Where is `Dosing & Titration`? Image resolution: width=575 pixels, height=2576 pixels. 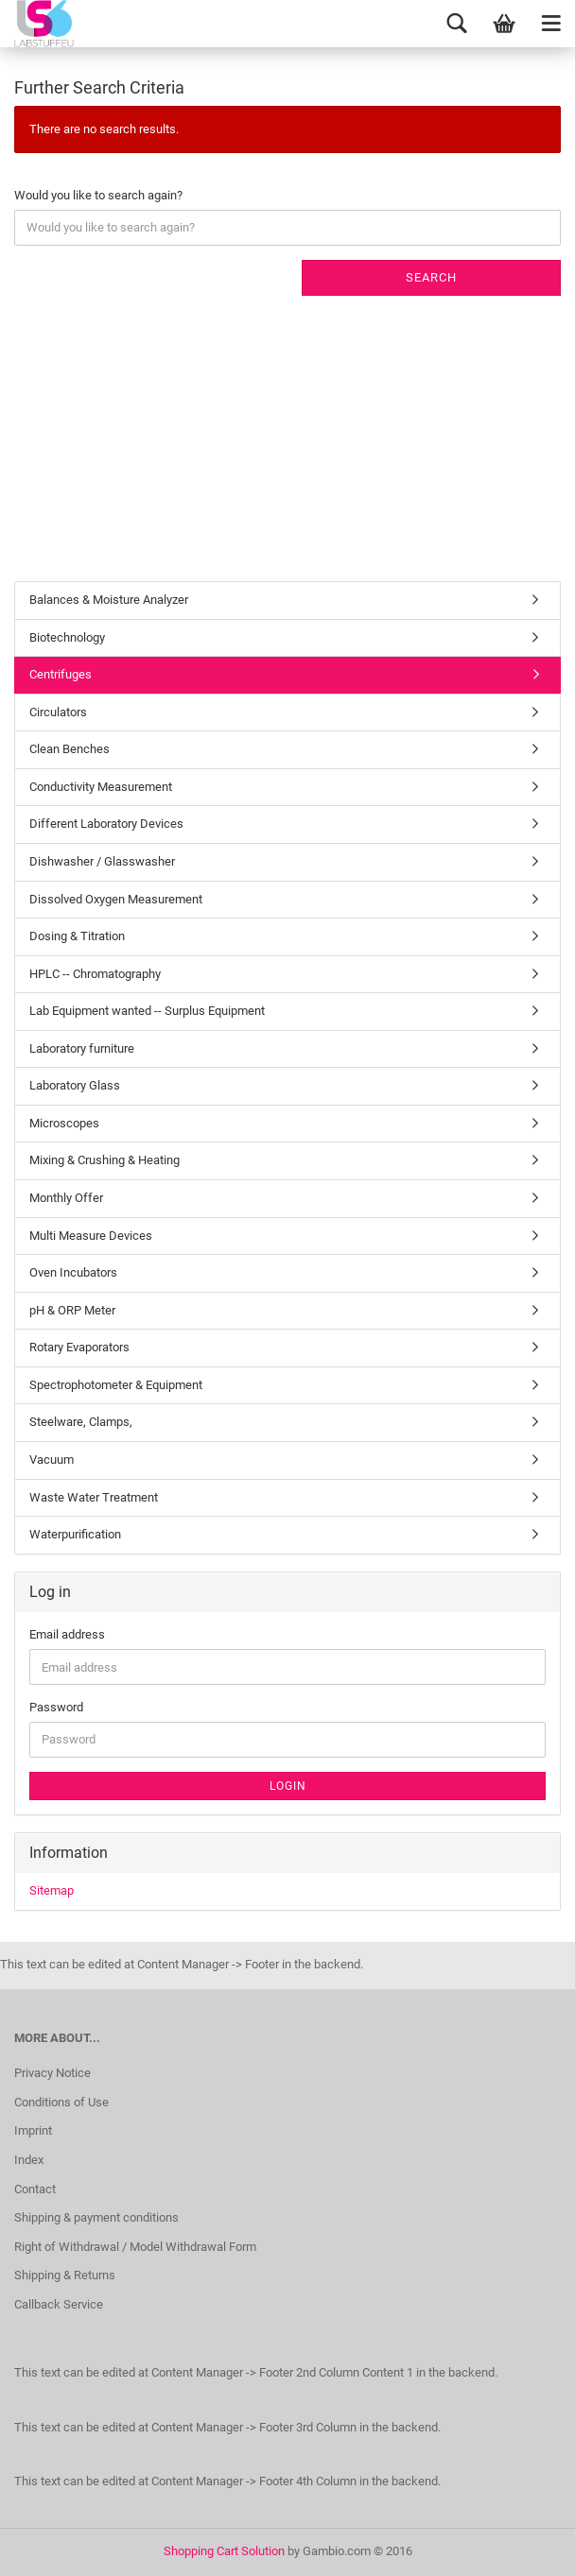
Dosing & Titration is located at coordinates (77, 936).